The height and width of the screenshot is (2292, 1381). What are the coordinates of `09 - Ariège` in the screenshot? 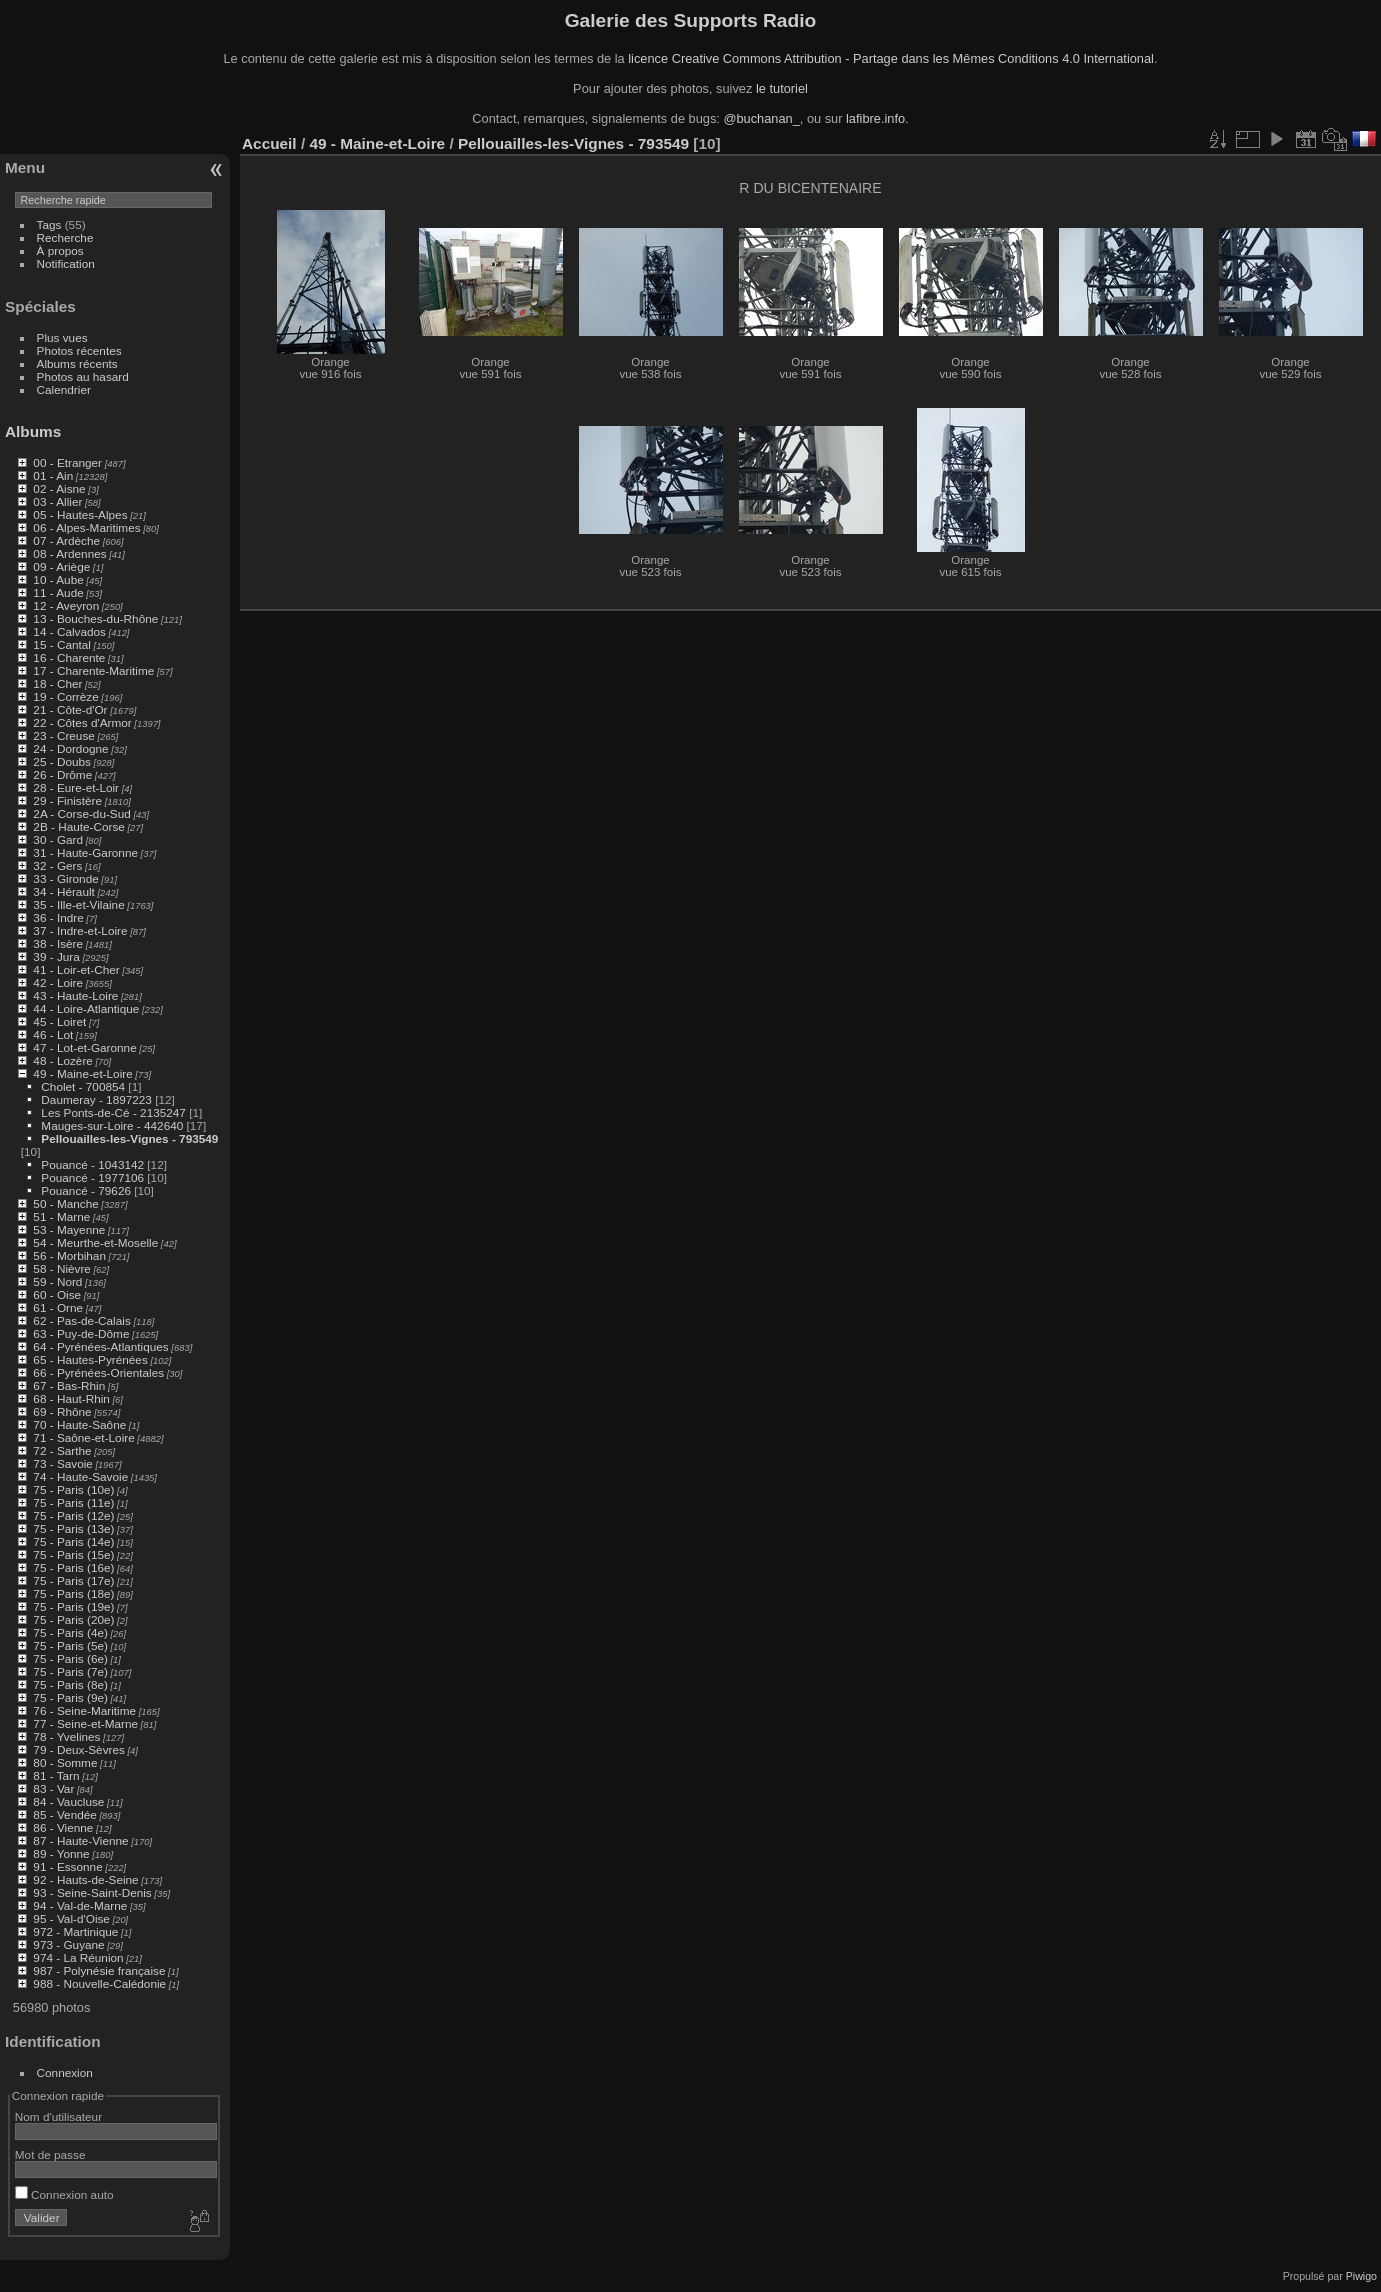 It's located at (61, 566).